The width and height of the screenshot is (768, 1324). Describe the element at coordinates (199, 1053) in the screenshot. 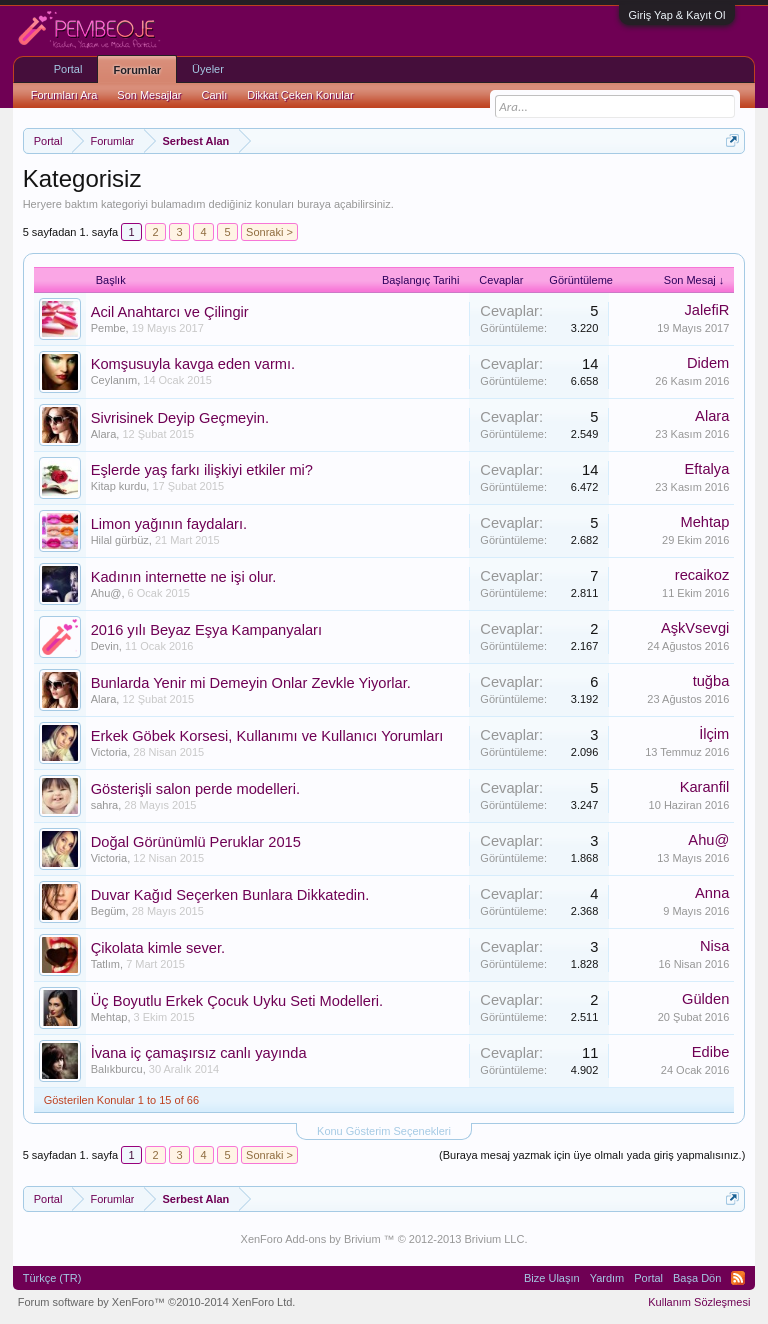

I see `İvana iç çamaşırsız canlı yayında` at that location.